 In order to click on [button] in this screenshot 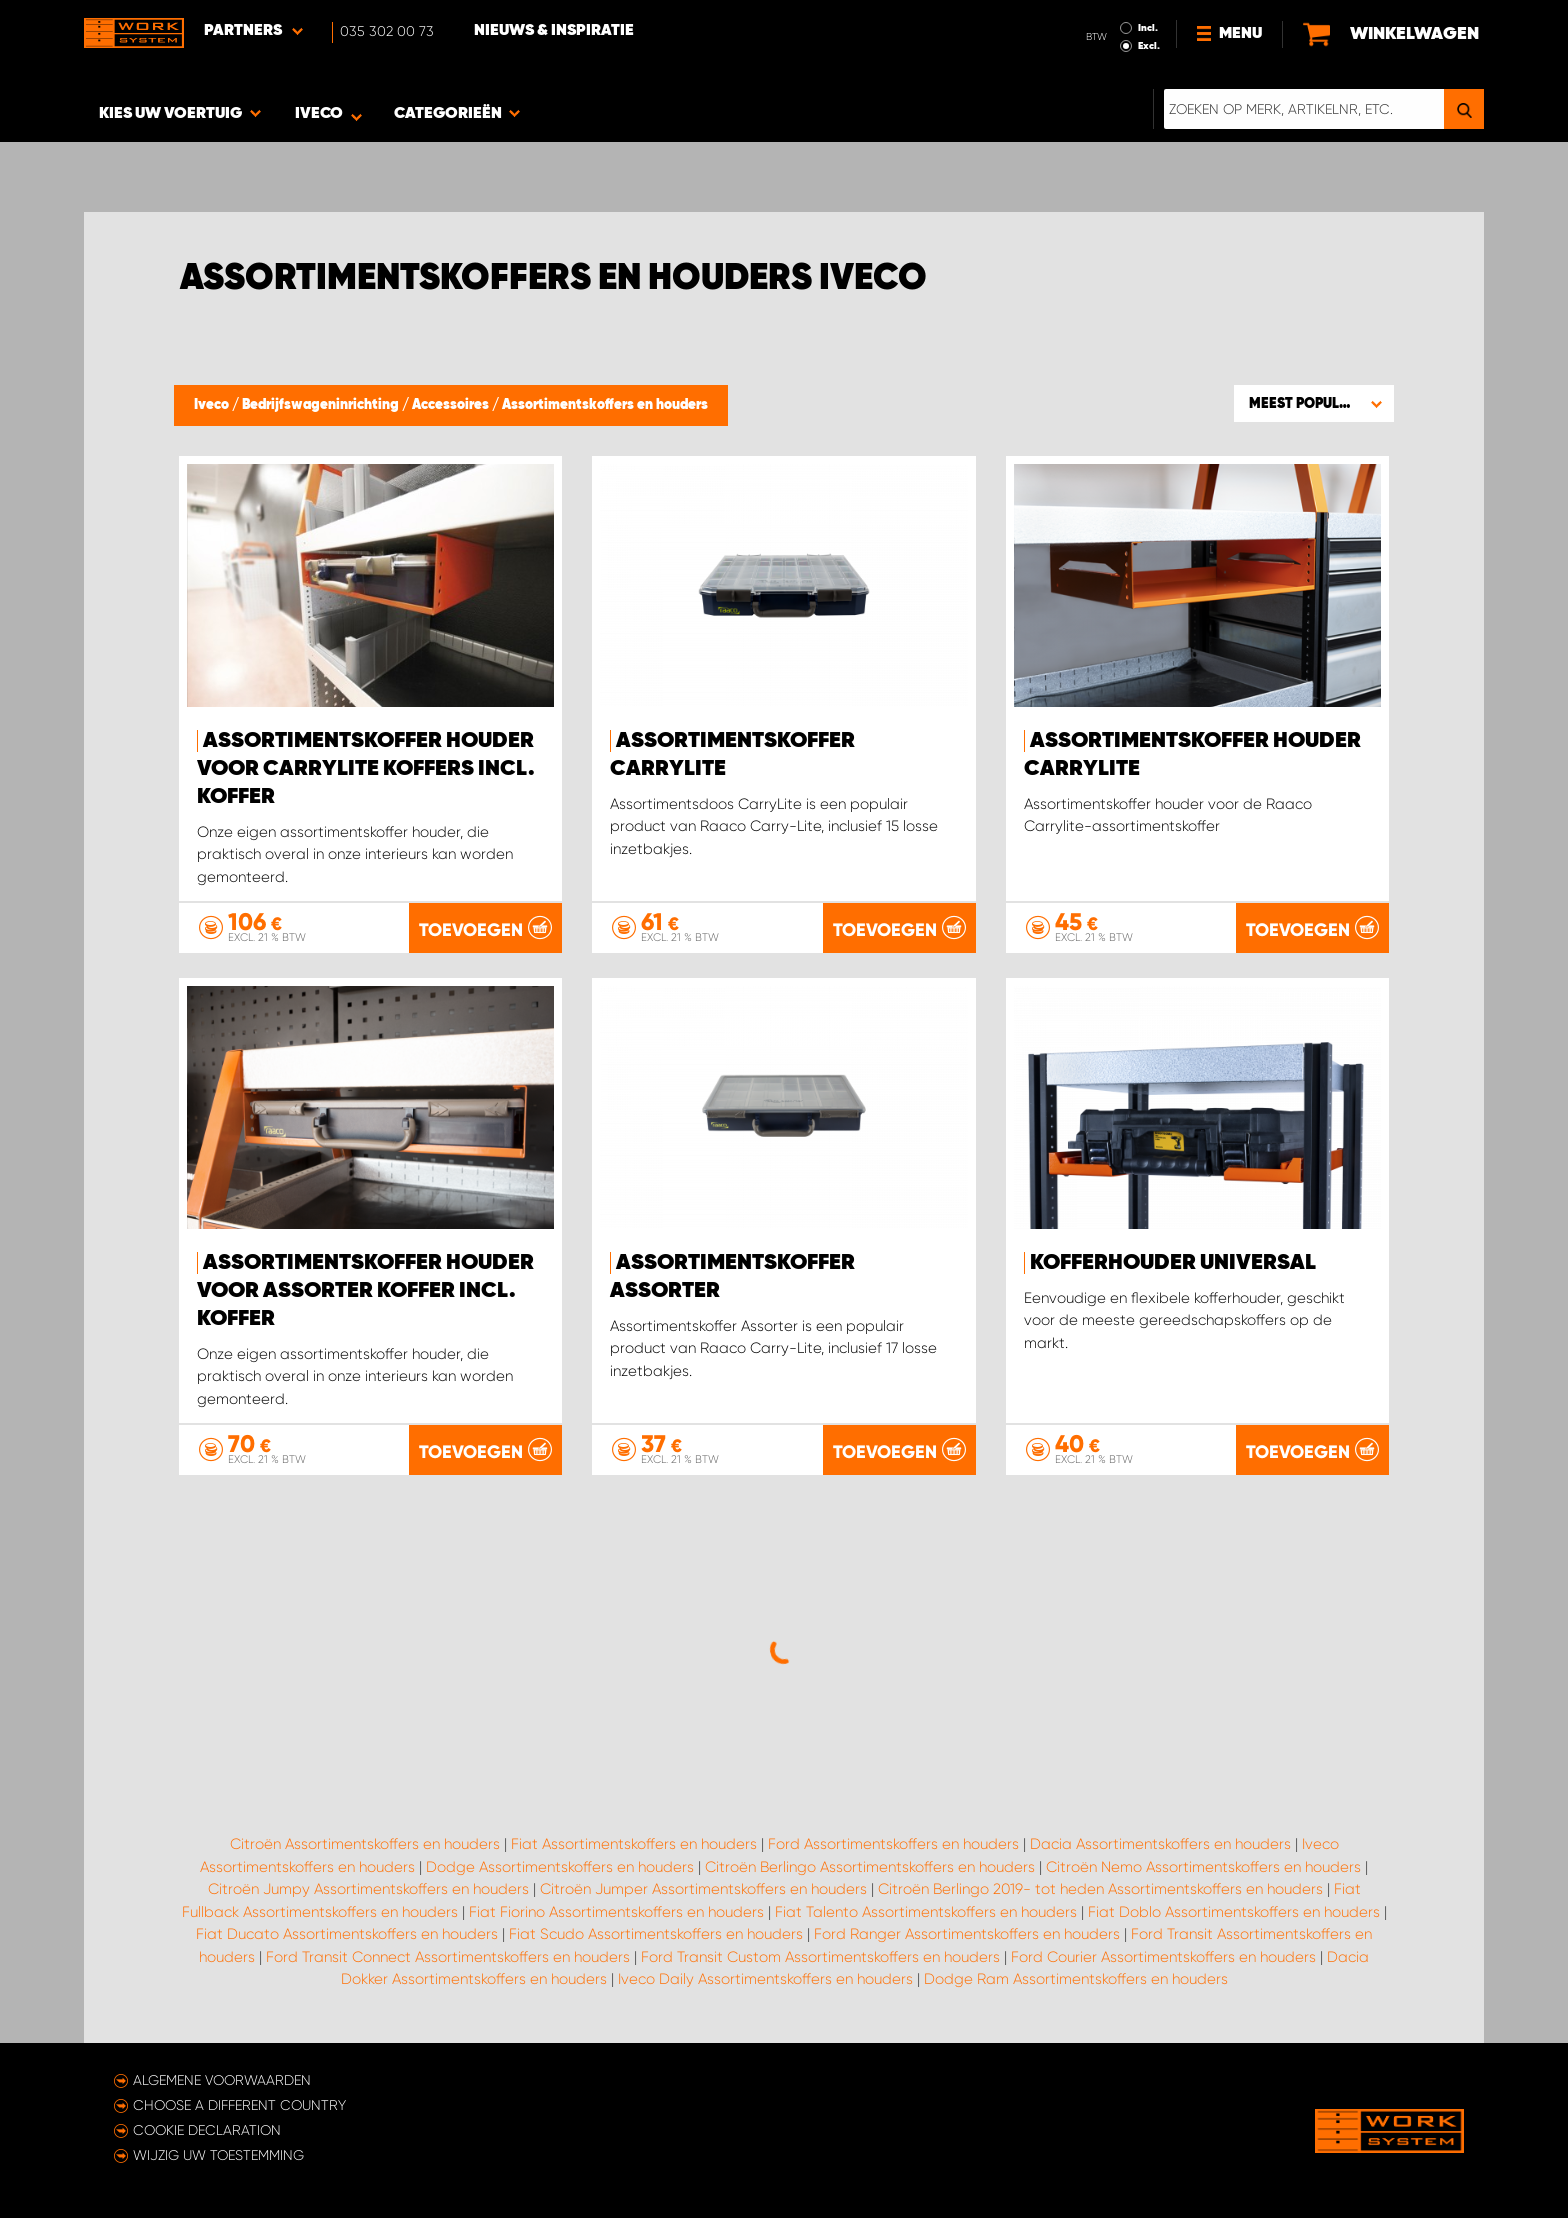, I will do `click(1314, 403)`.